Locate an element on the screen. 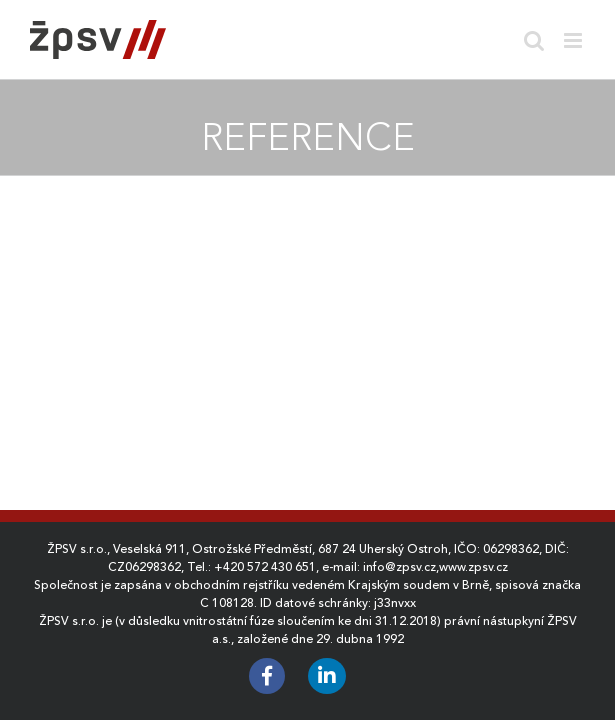 This screenshot has height=720, width=615. [Toggle mobile menu] is located at coordinates (574, 40).